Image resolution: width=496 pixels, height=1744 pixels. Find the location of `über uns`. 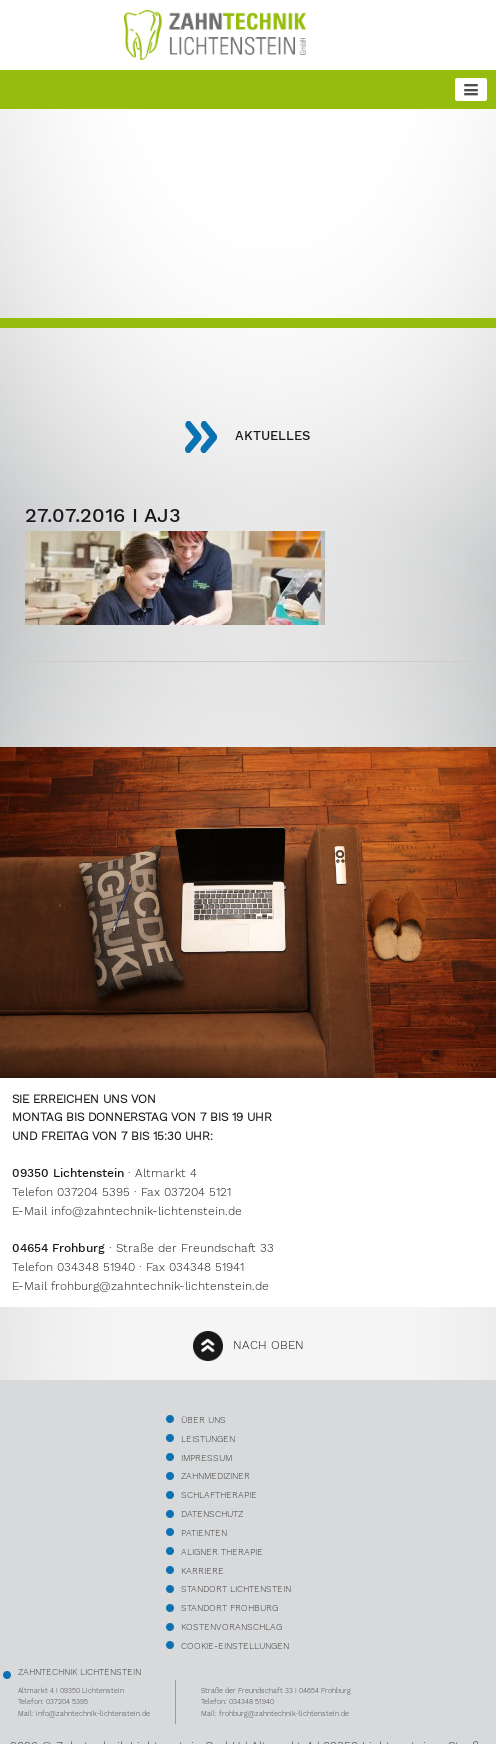

über uns is located at coordinates (203, 1419).